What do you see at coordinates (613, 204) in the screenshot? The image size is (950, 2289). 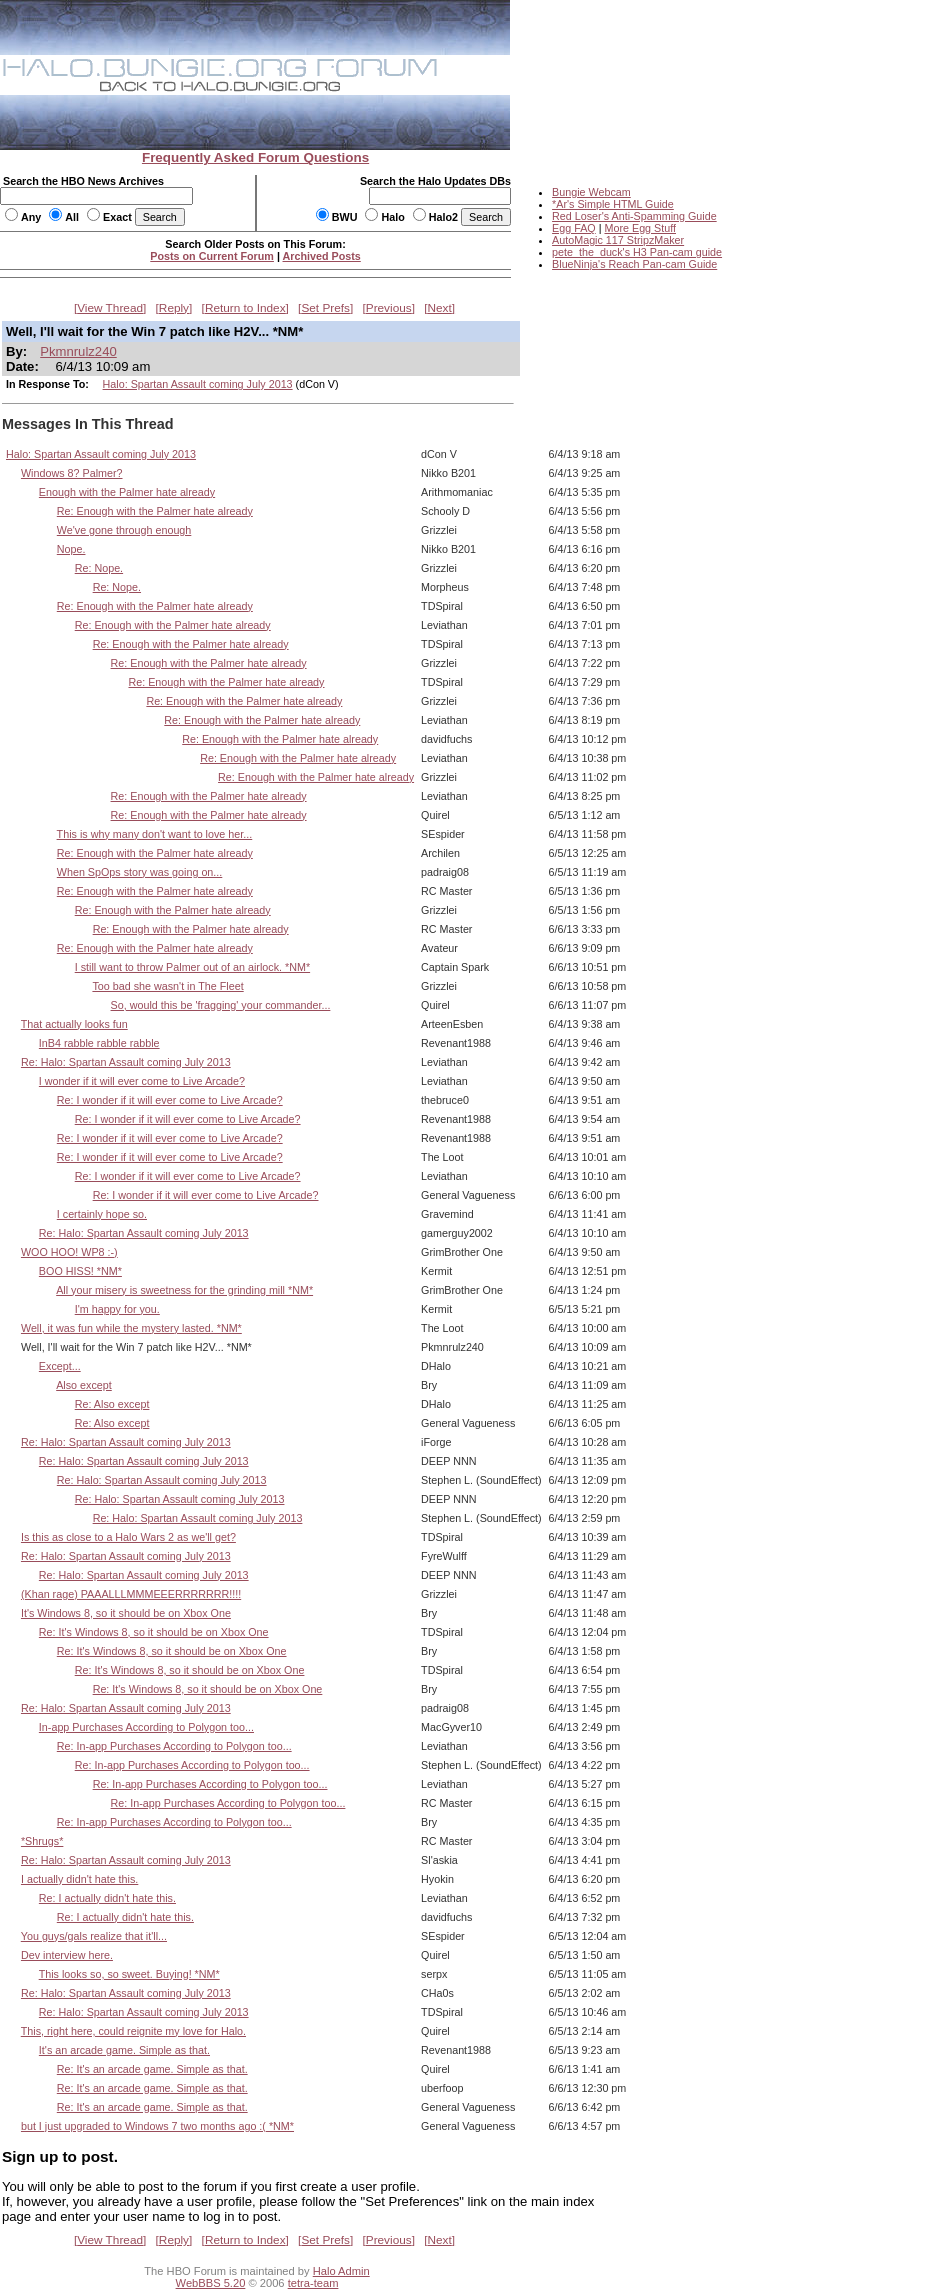 I see `*Ar's Simple HTML Guide` at bounding box center [613, 204].